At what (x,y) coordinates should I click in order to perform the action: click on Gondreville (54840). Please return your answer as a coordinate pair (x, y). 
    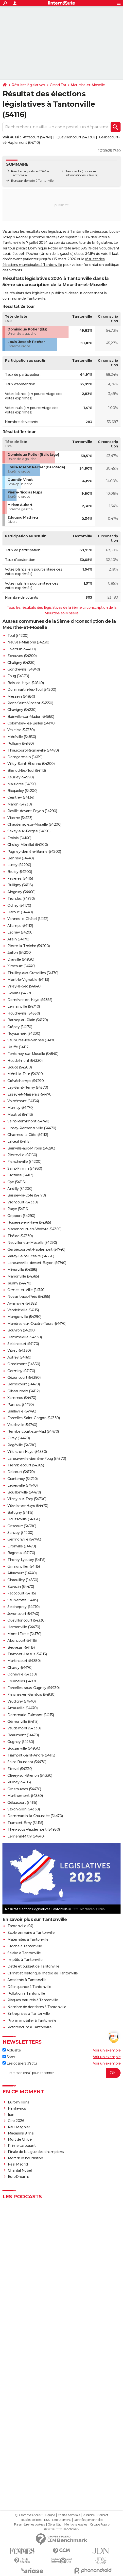
    Looking at the image, I should click on (23, 669).